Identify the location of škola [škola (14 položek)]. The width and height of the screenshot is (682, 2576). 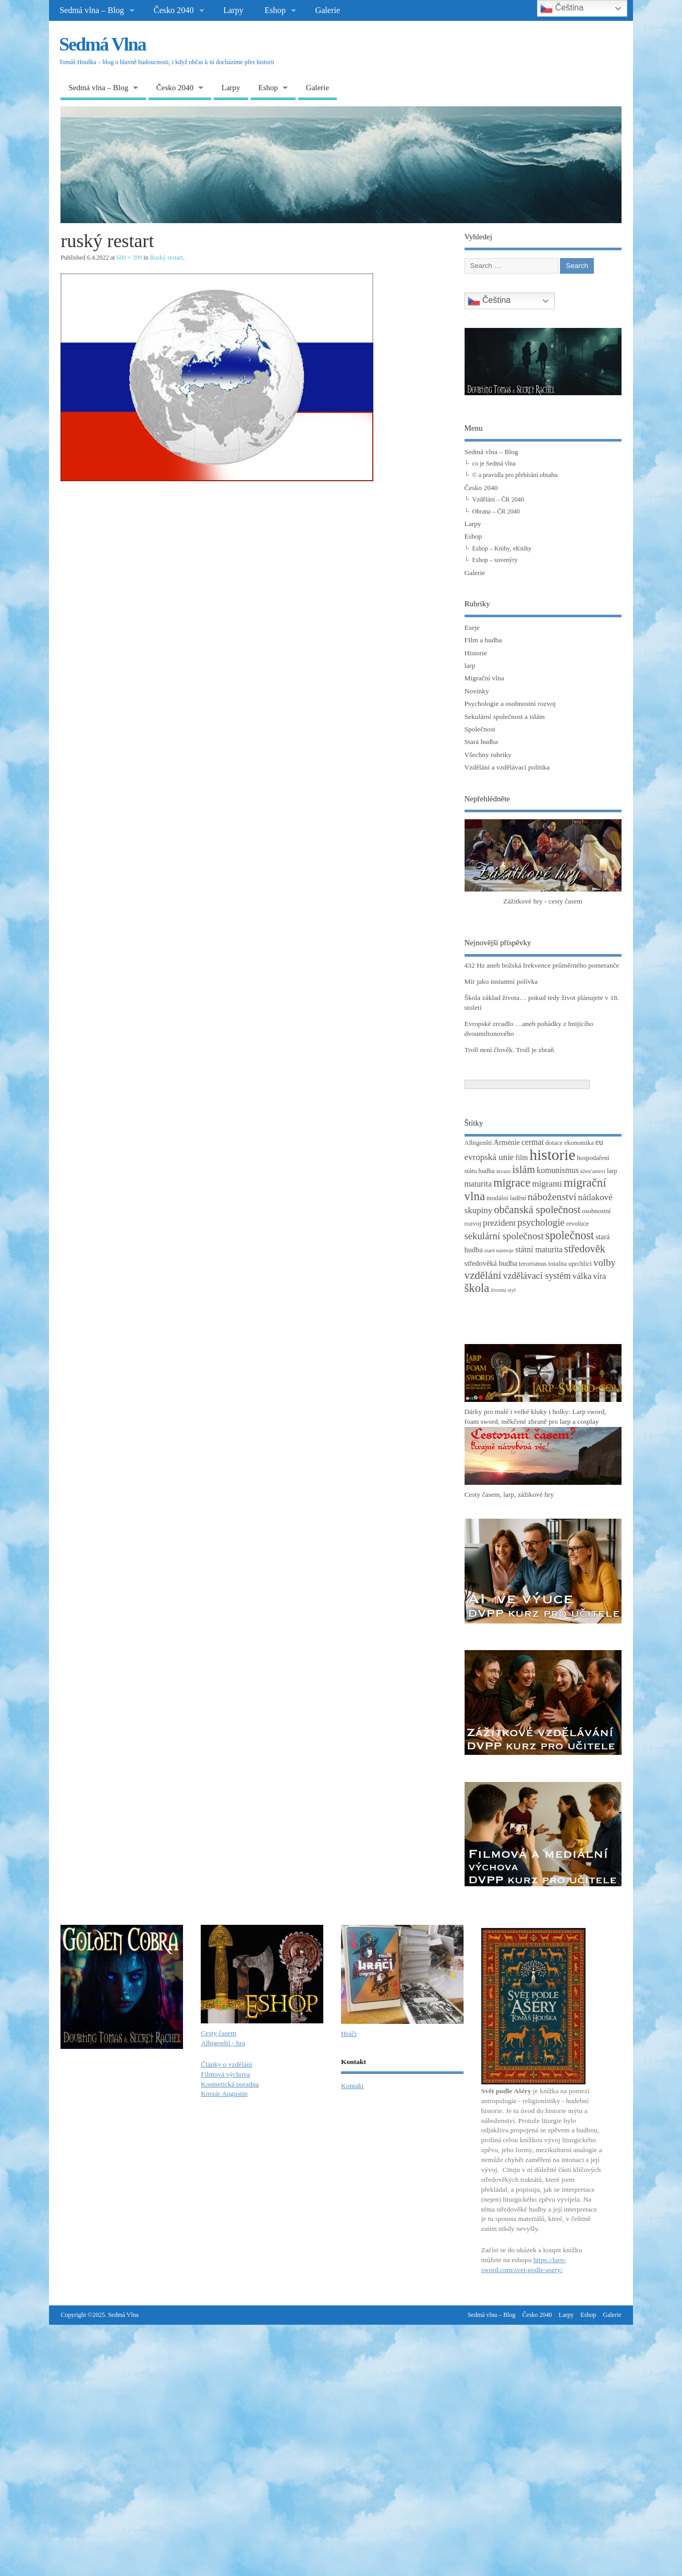
(477, 1288).